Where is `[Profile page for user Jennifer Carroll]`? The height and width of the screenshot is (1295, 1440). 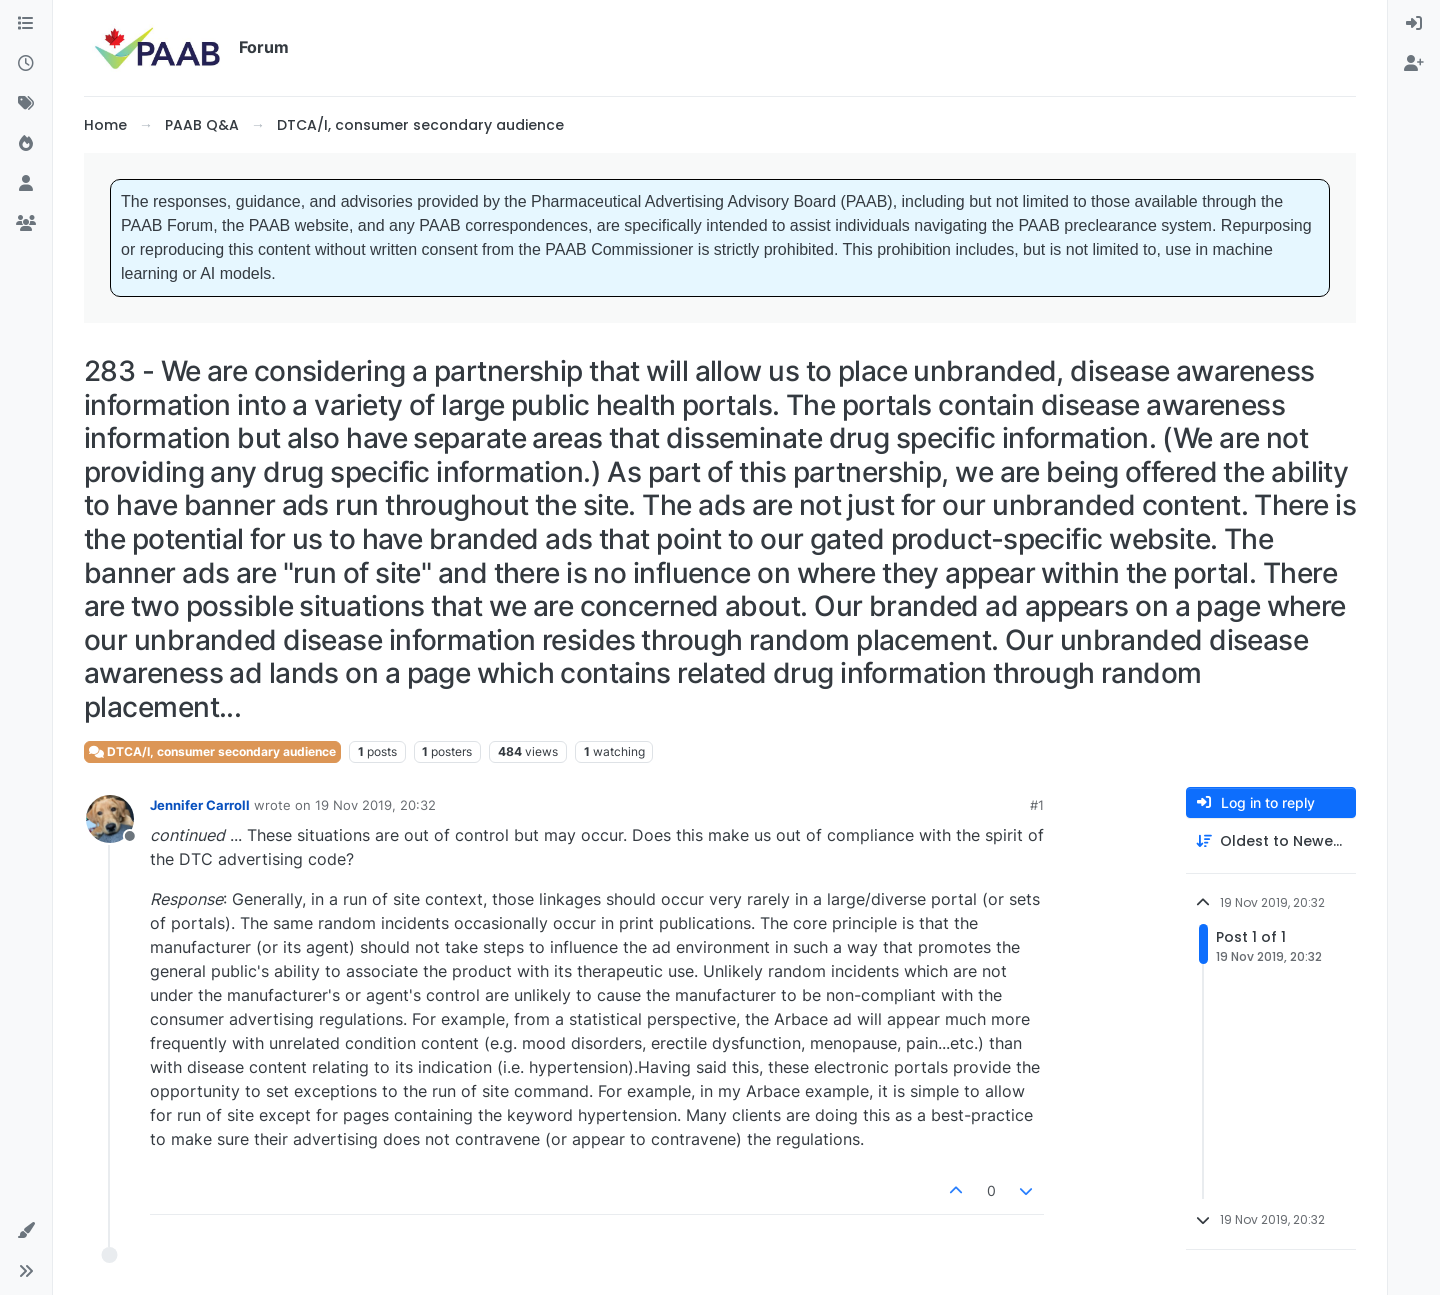
[Profile page for user Jennifer Carroll] is located at coordinates (110, 819).